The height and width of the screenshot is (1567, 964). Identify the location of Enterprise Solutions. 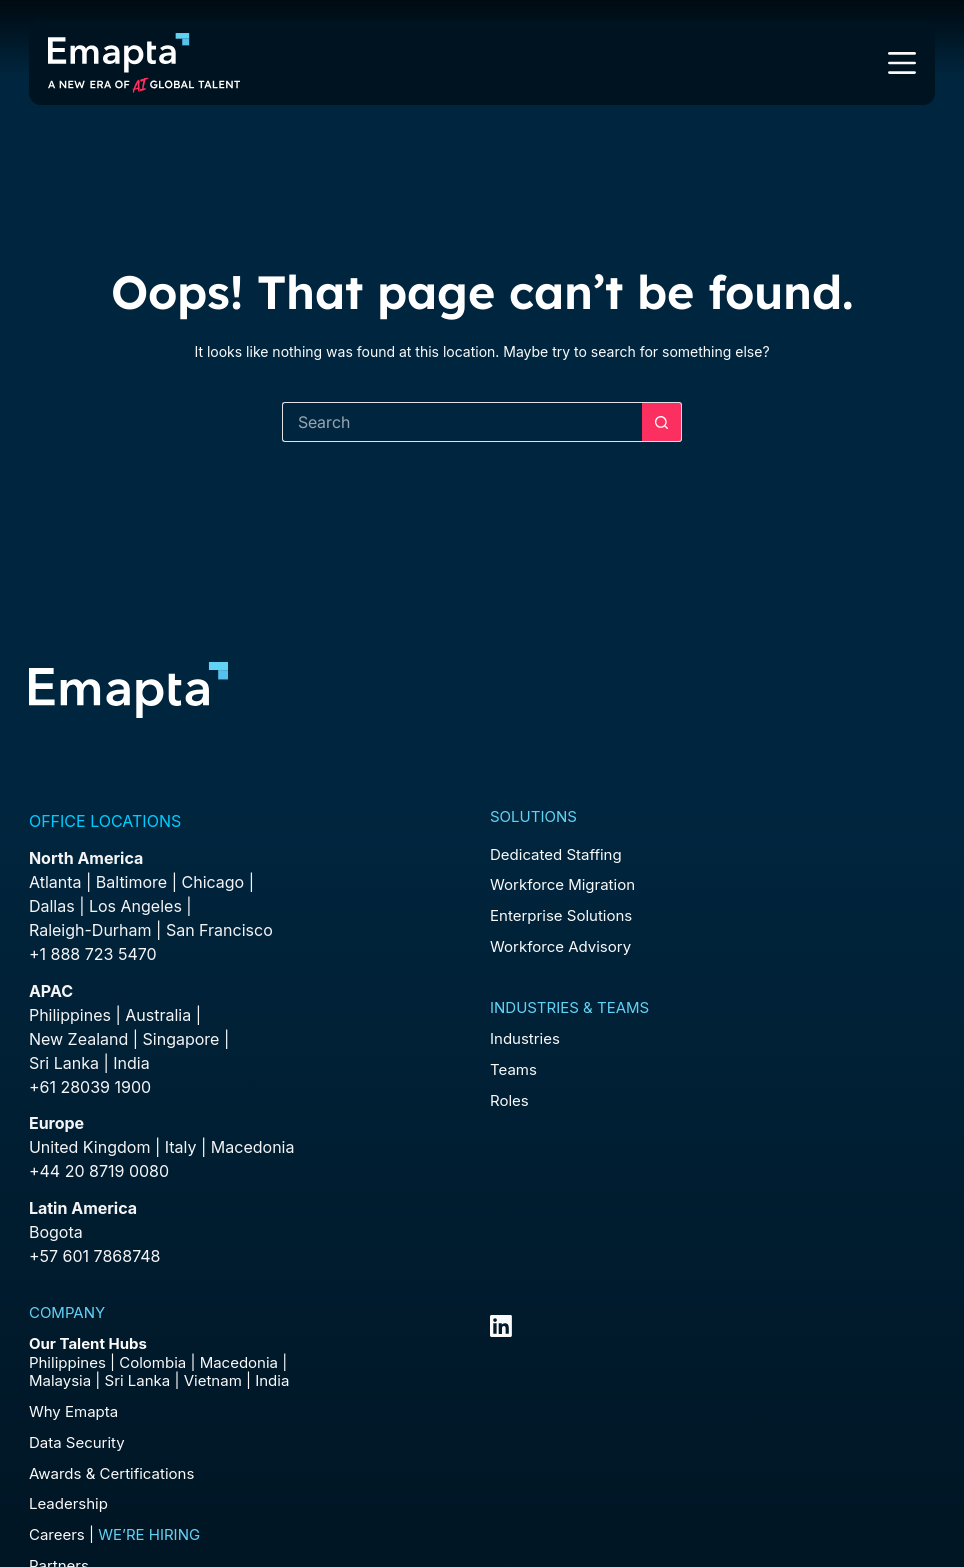
(561, 915).